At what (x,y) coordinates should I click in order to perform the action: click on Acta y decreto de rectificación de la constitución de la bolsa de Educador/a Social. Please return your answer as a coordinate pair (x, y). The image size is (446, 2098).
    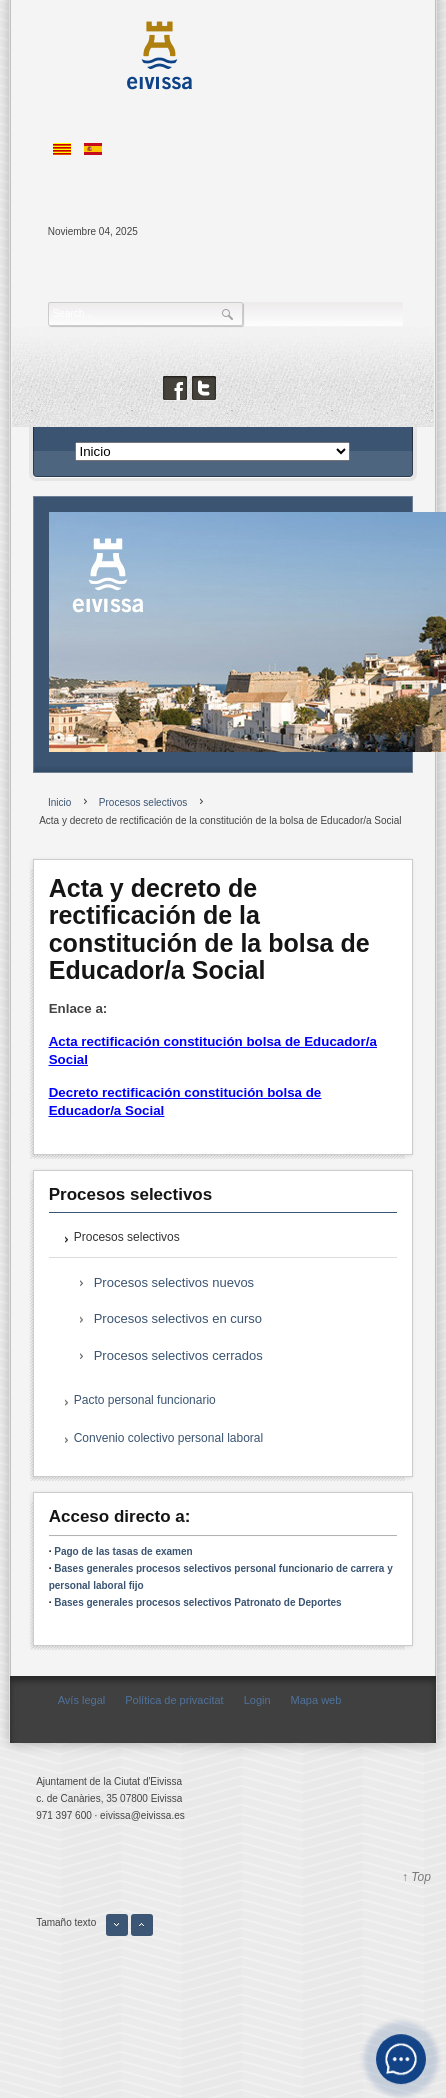
    Looking at the image, I should click on (209, 929).